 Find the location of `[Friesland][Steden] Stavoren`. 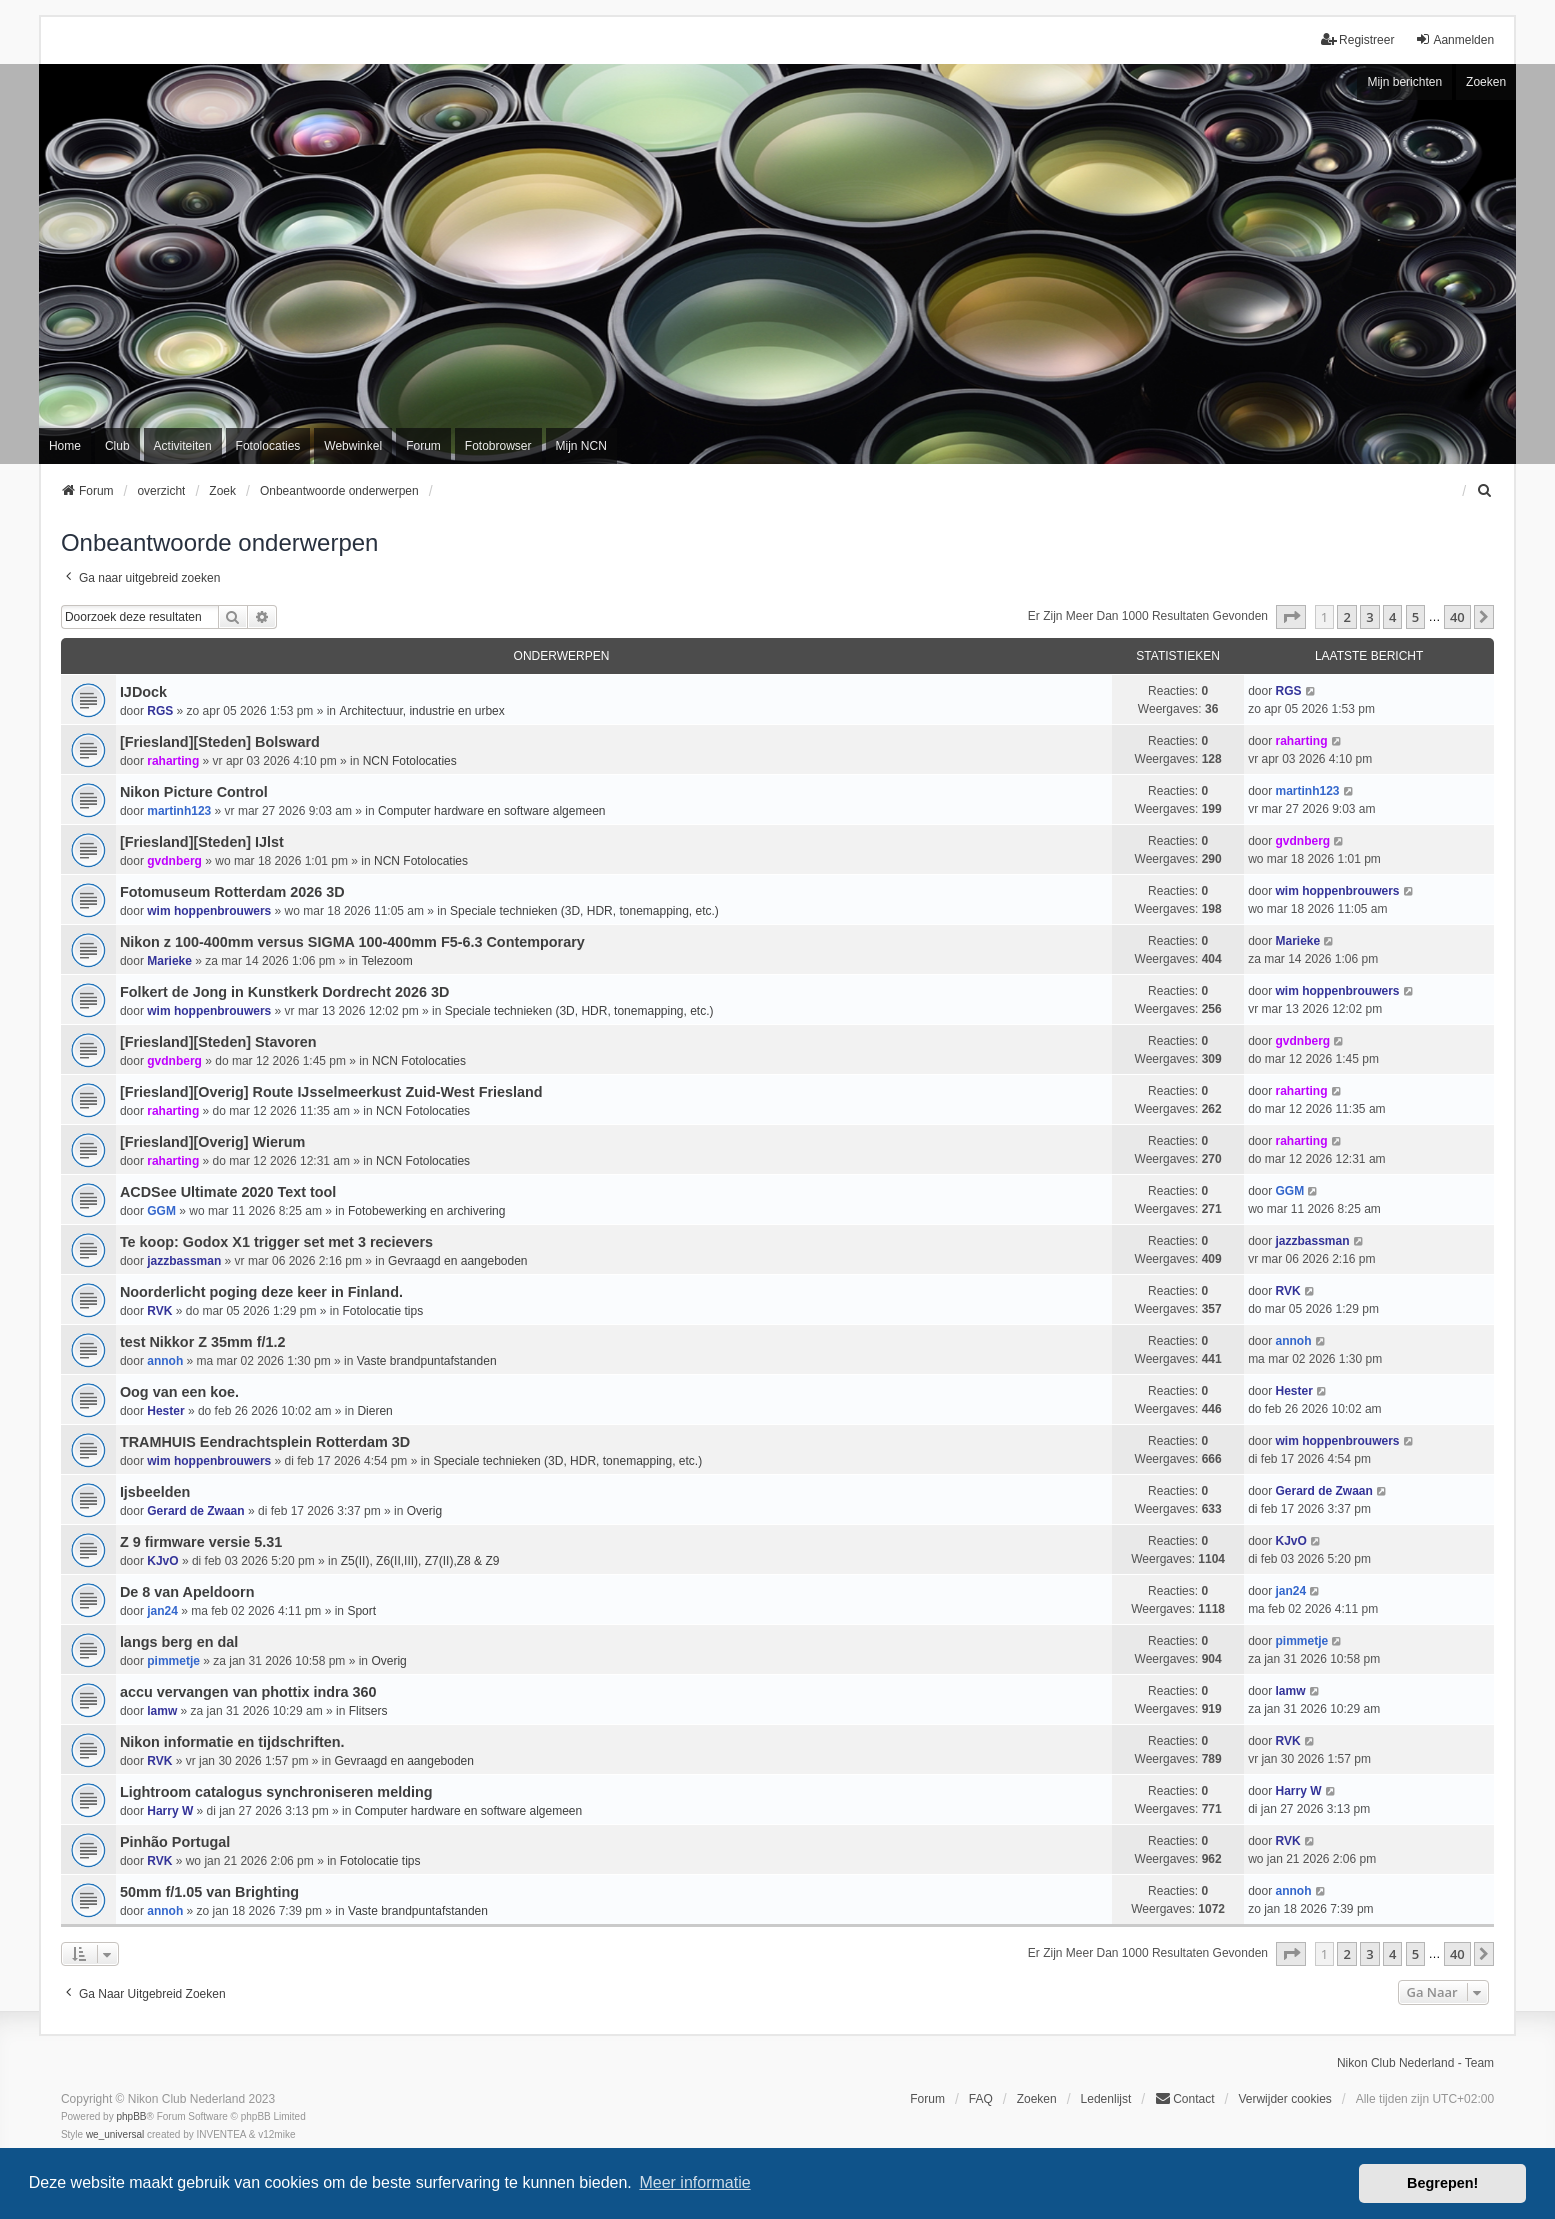

[Friesland][Steden] Stavoren is located at coordinates (218, 1042).